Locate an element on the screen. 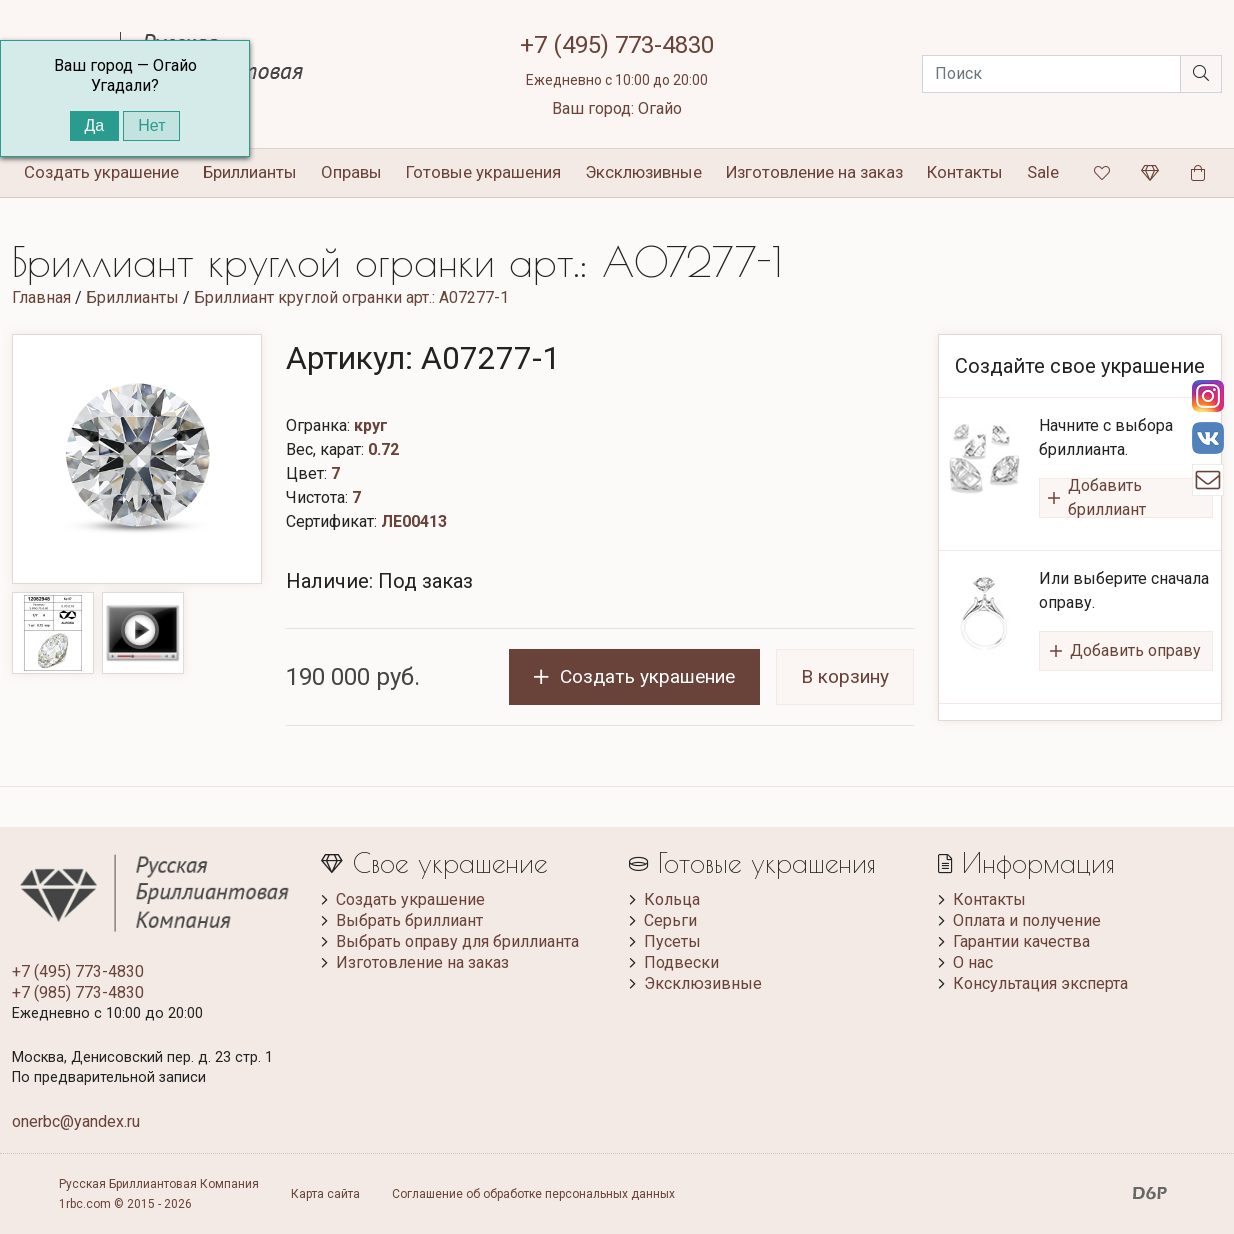  onerbc@yandex.ru is located at coordinates (76, 1121).